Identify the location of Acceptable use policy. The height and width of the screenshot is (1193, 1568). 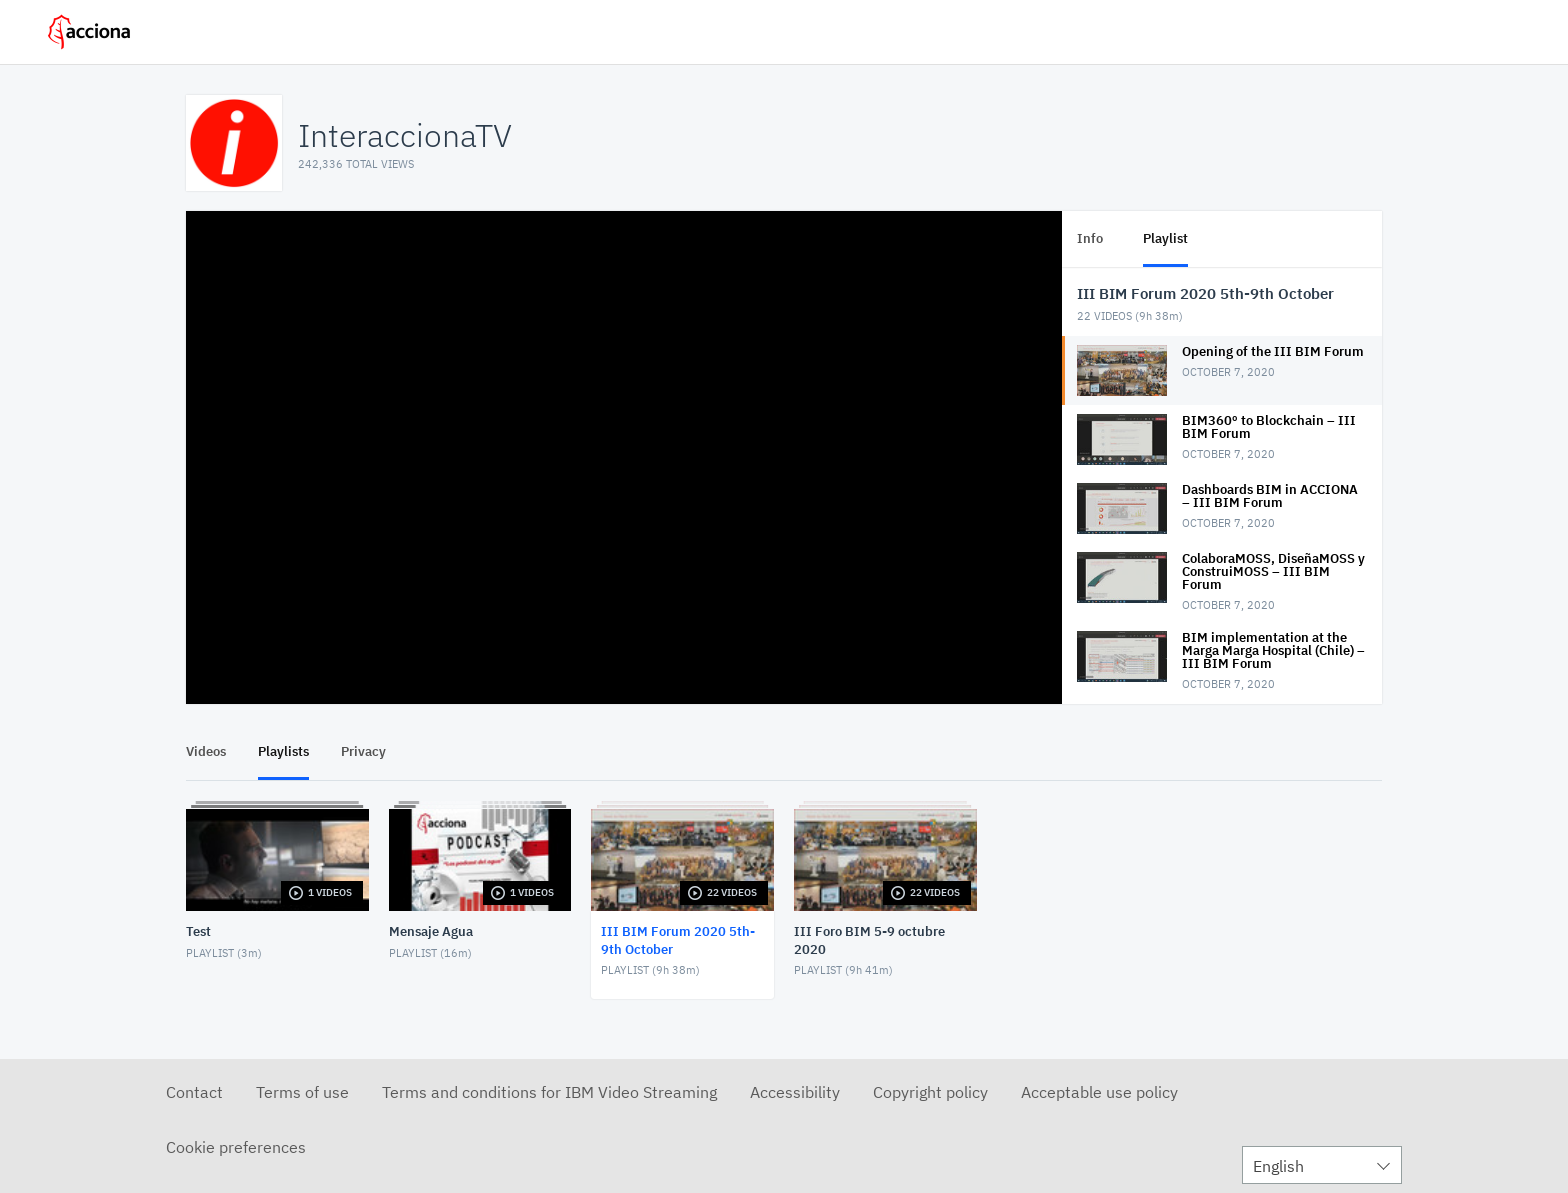
(1099, 1092).